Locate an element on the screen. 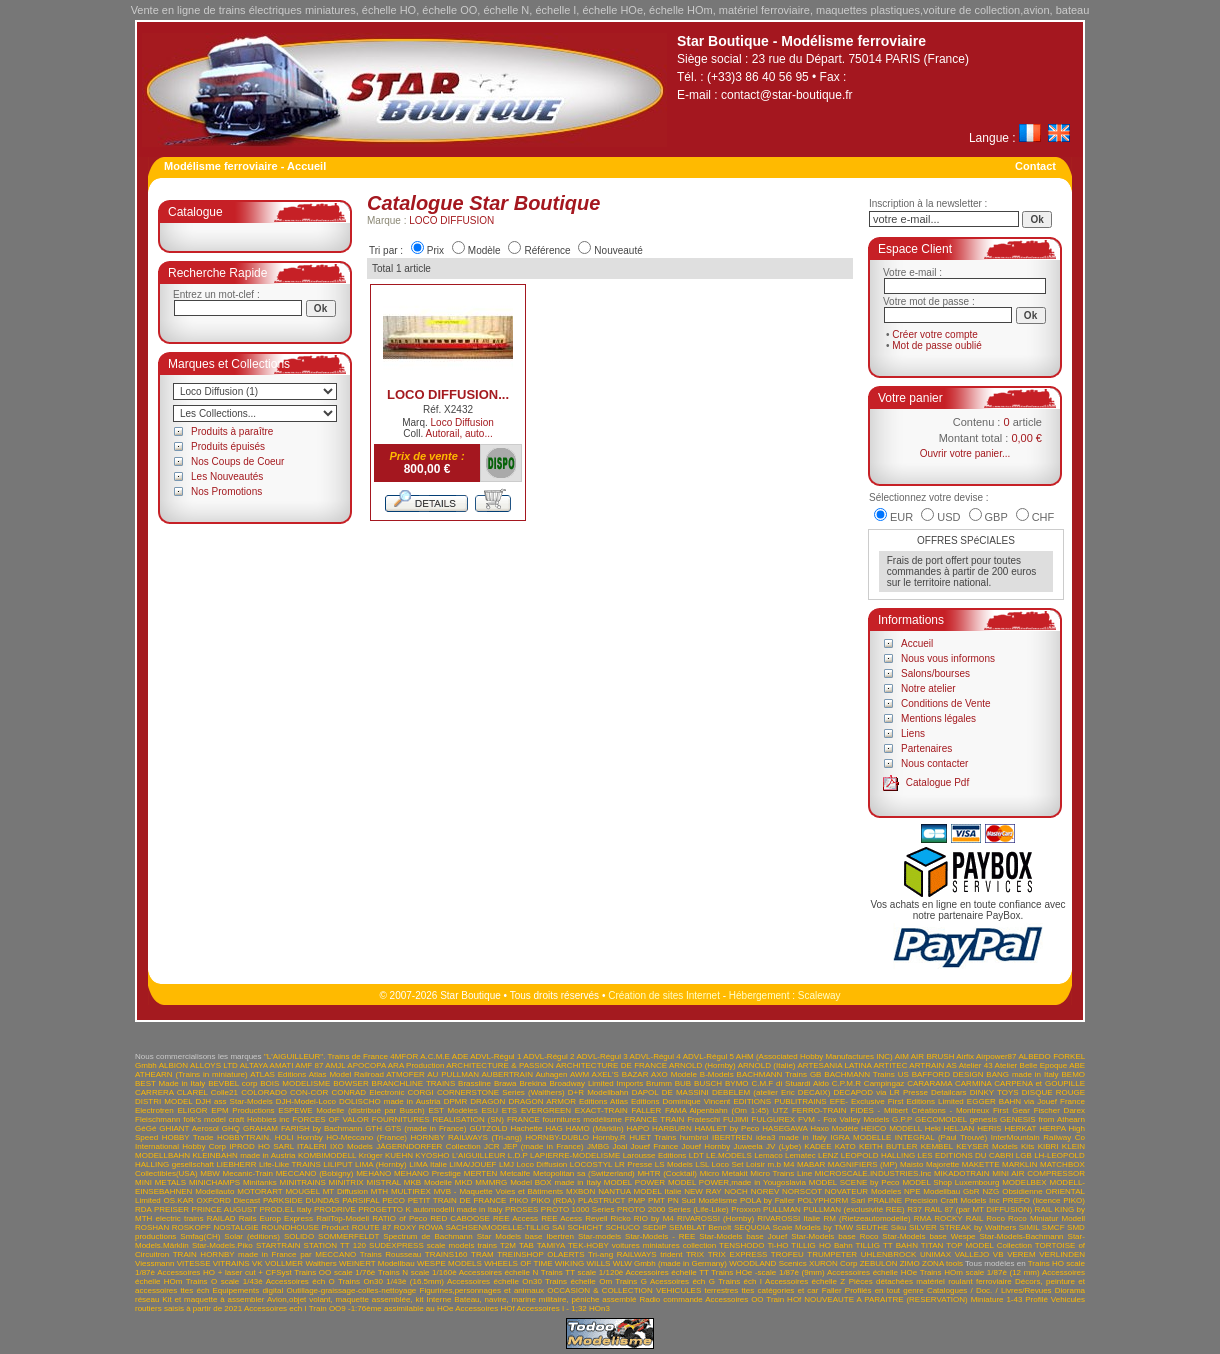 Image resolution: width=1220 pixels, height=1354 pixels. KADEE is located at coordinates (817, 1146).